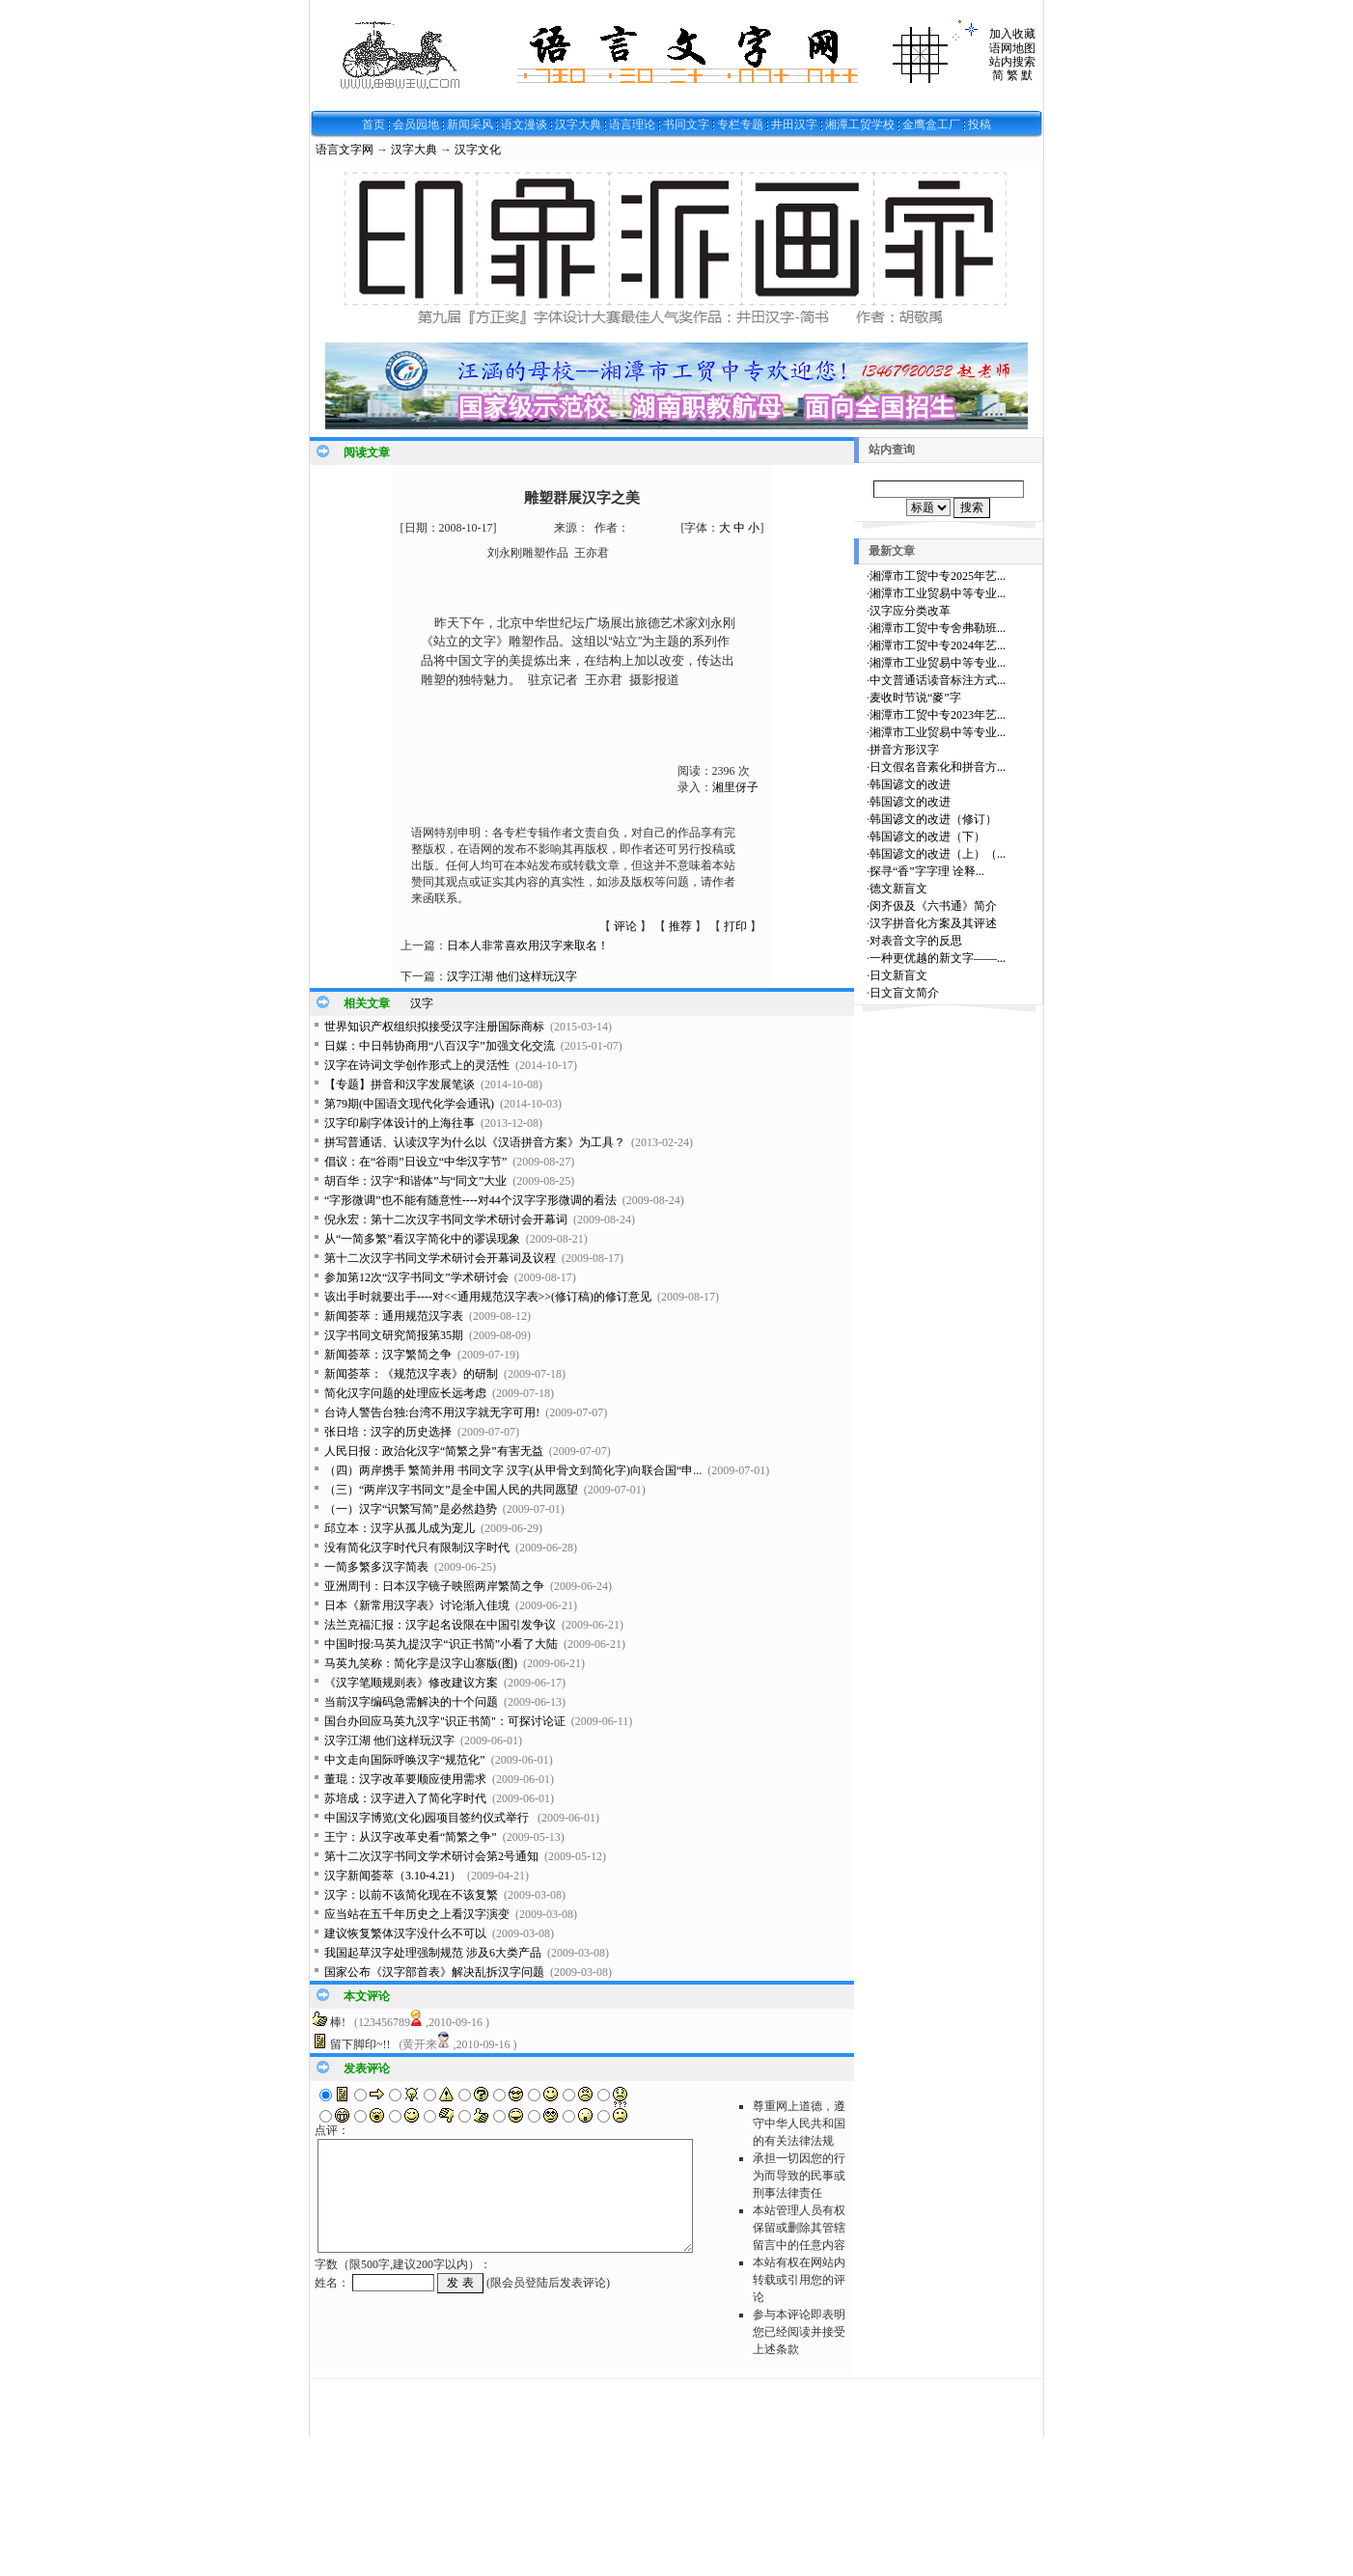 The height and width of the screenshot is (2576, 1353). What do you see at coordinates (794, 124) in the screenshot?
I see `井田汉字` at bounding box center [794, 124].